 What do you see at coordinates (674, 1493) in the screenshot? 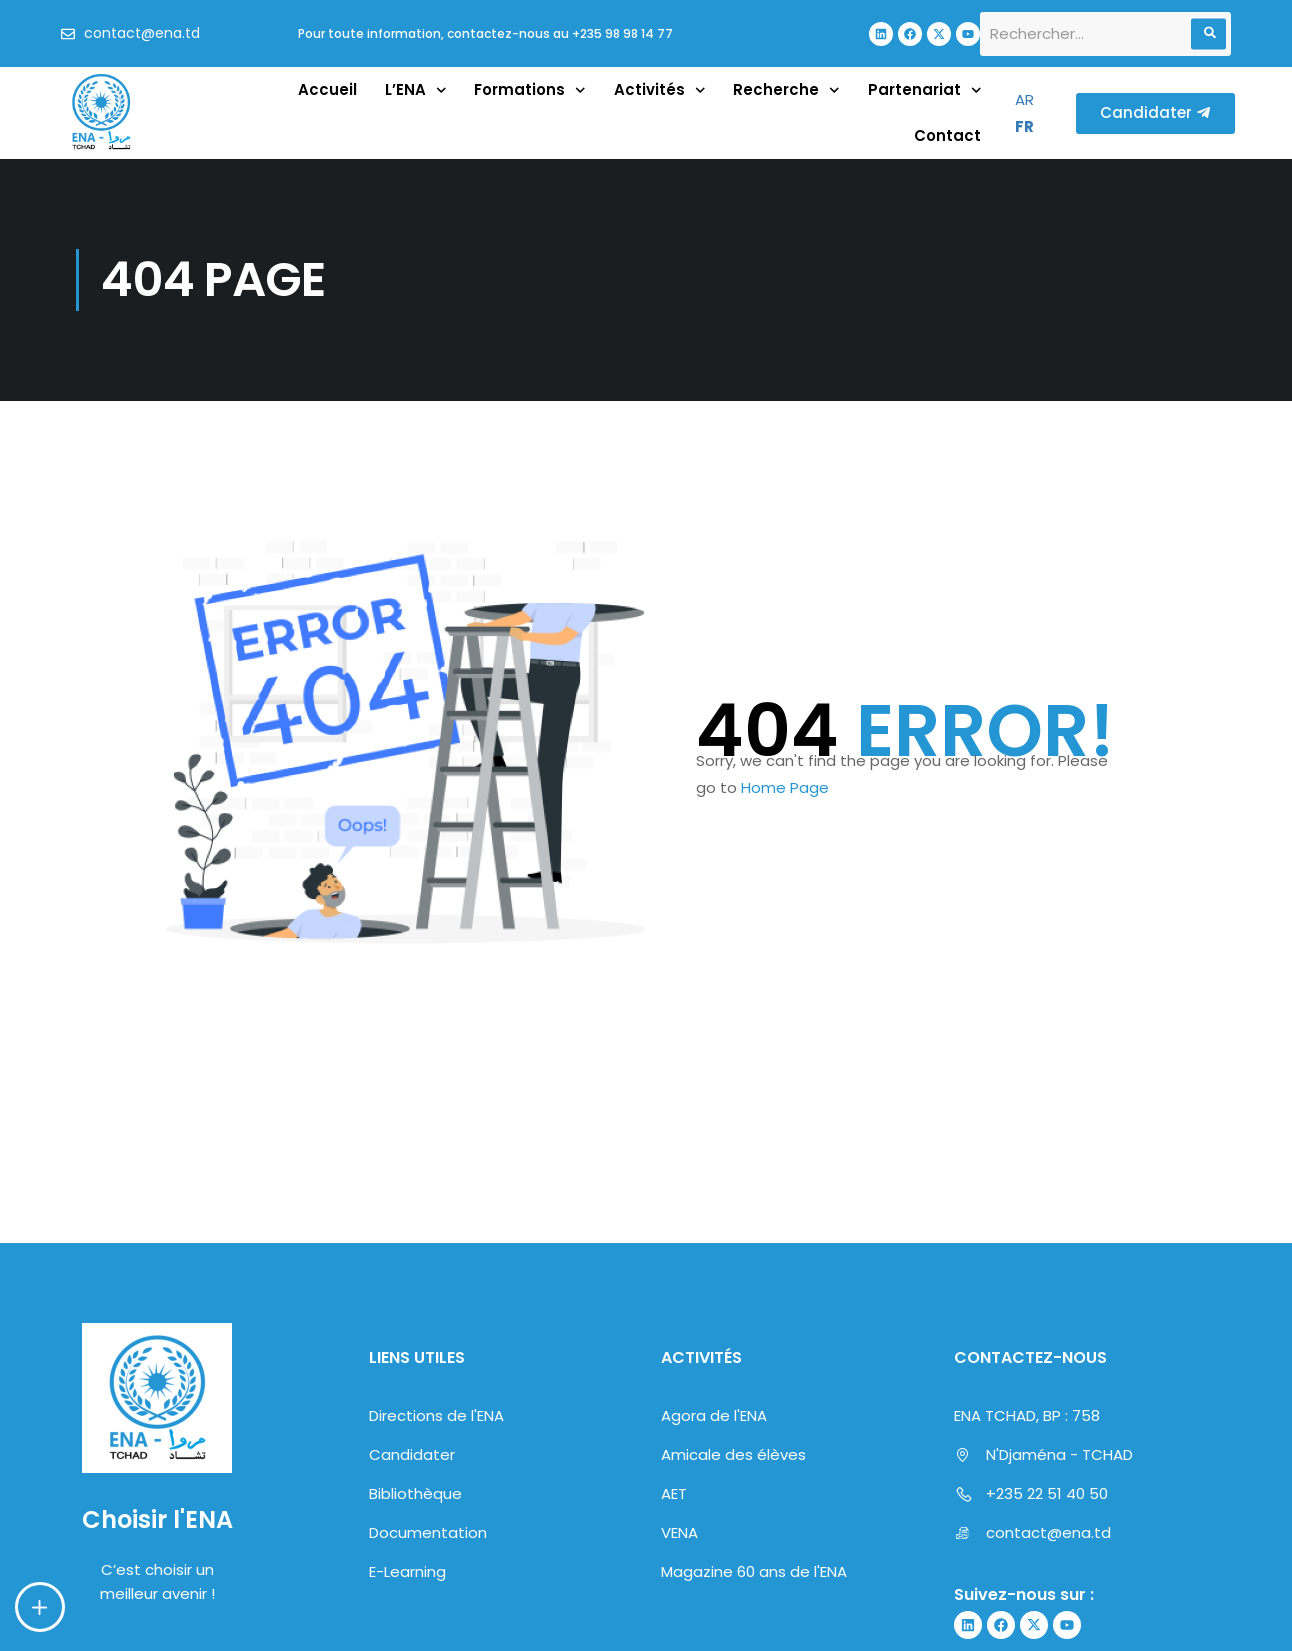
I see `AET` at bounding box center [674, 1493].